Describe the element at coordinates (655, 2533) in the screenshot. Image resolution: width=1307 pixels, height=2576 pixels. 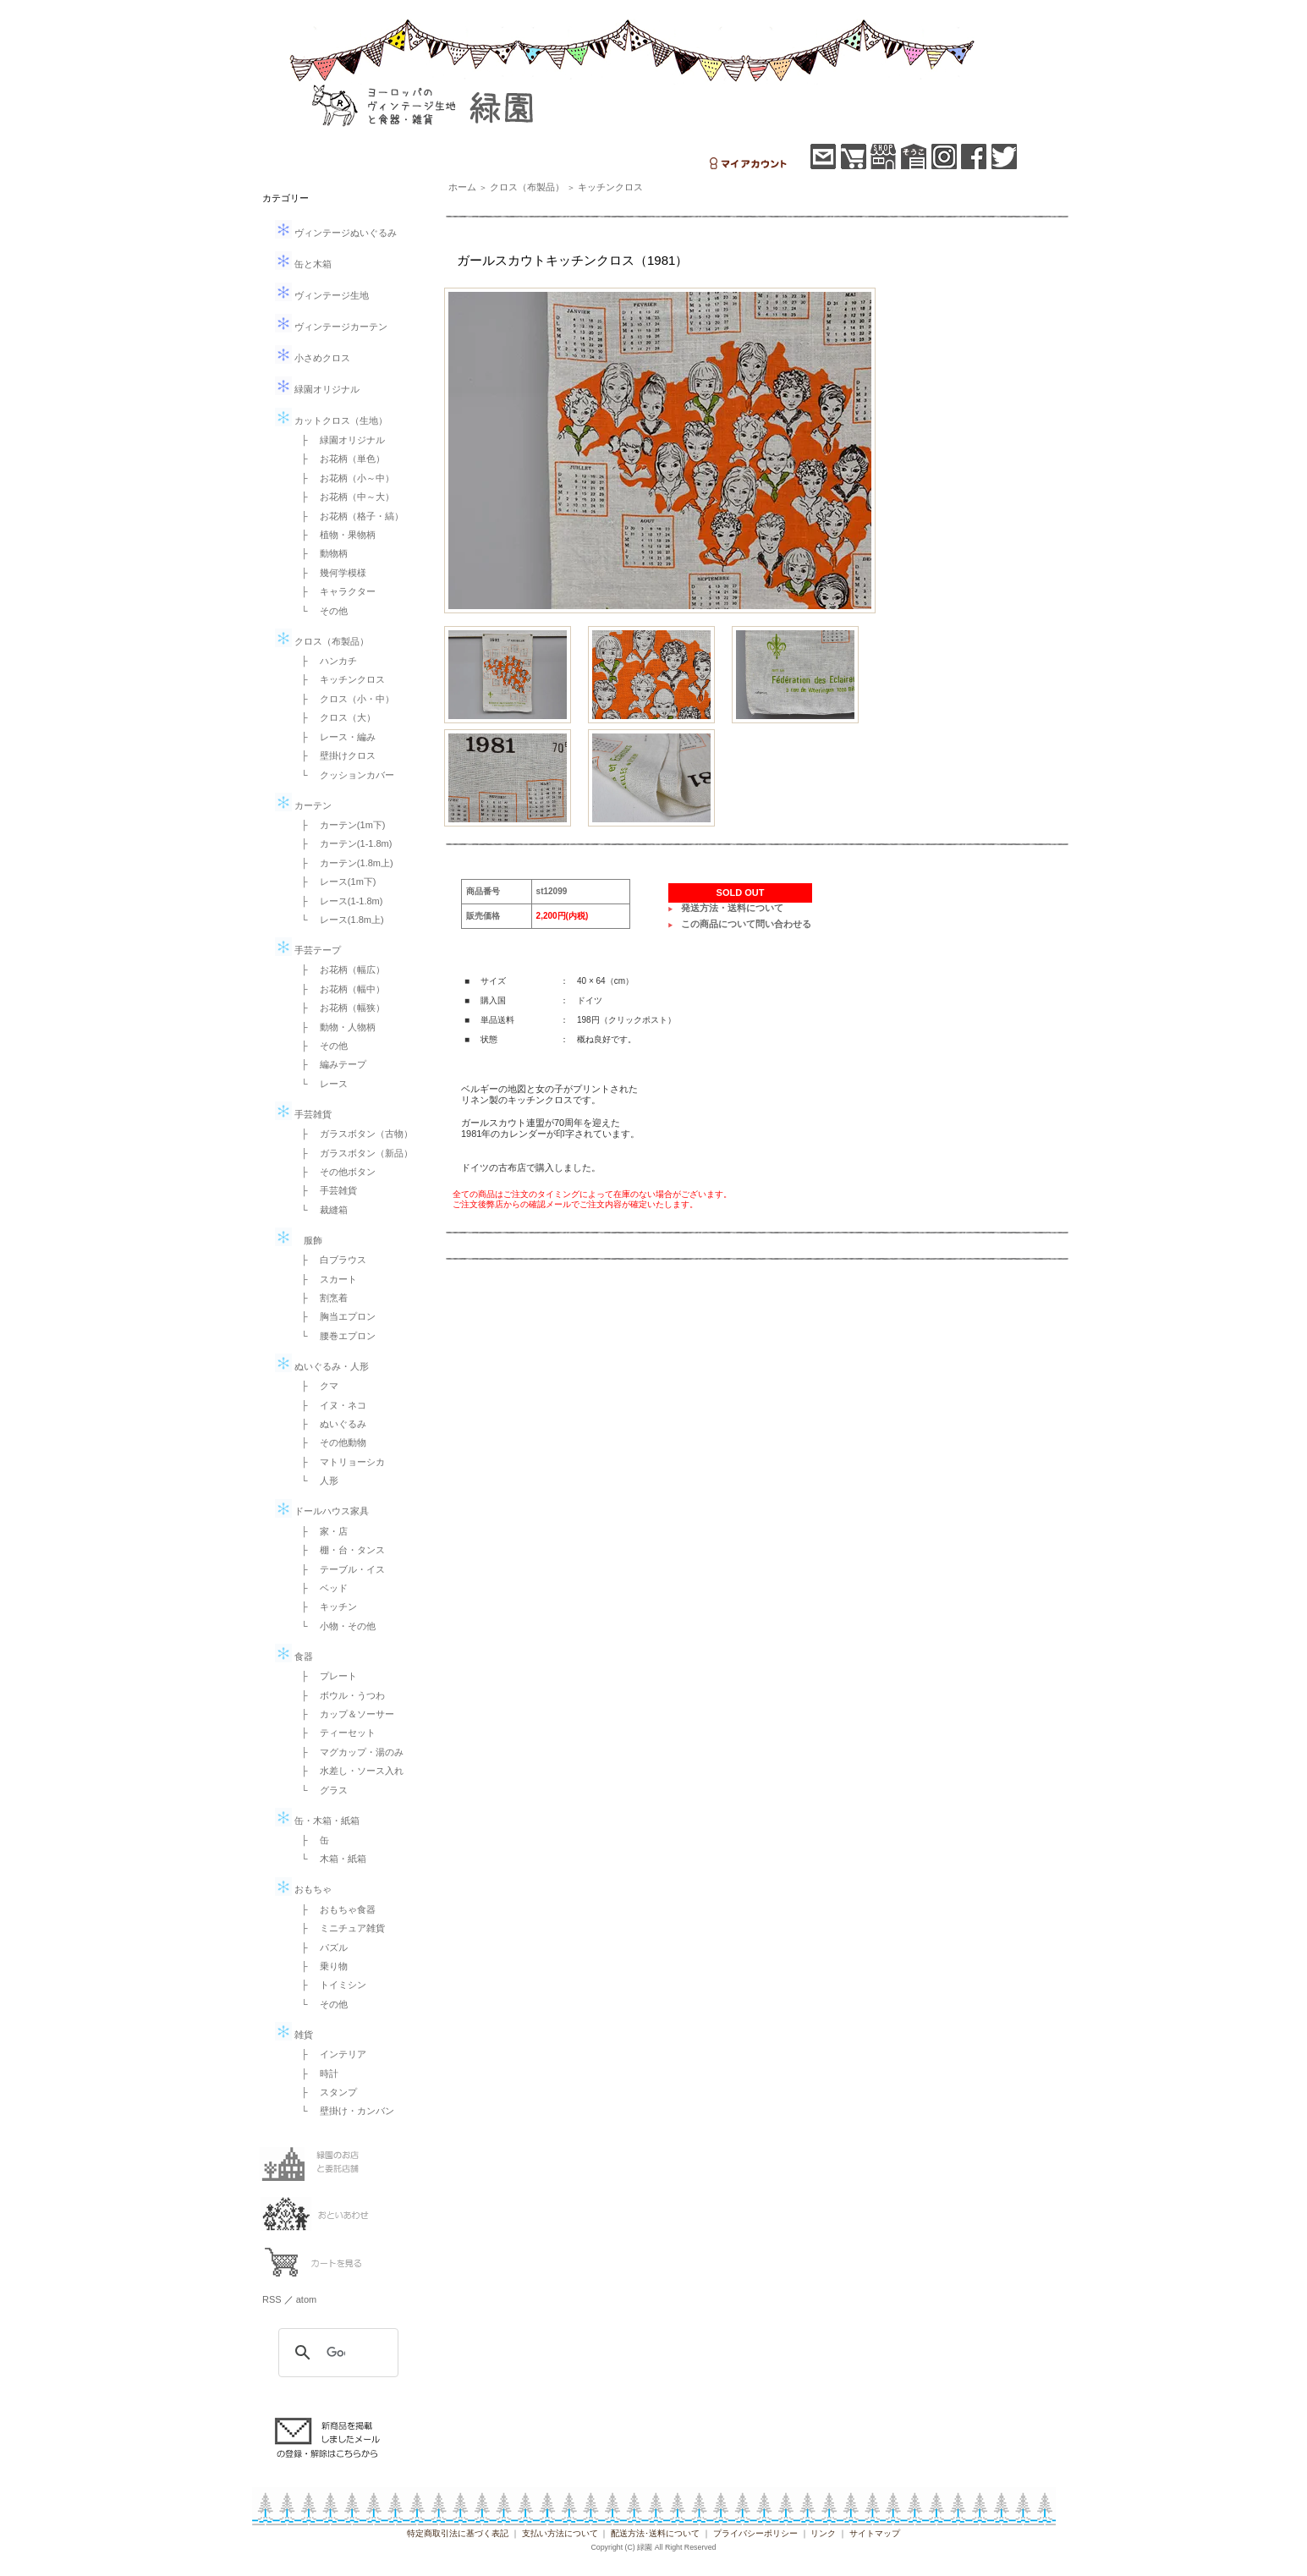
I see `配送方法･送料について` at that location.